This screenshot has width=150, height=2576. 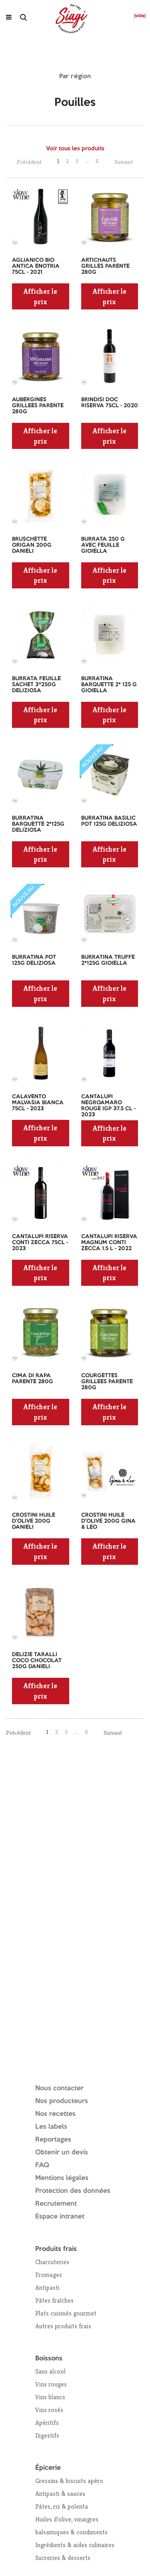 I want to click on Plats cuisinés gourmet, so click(x=65, y=2313).